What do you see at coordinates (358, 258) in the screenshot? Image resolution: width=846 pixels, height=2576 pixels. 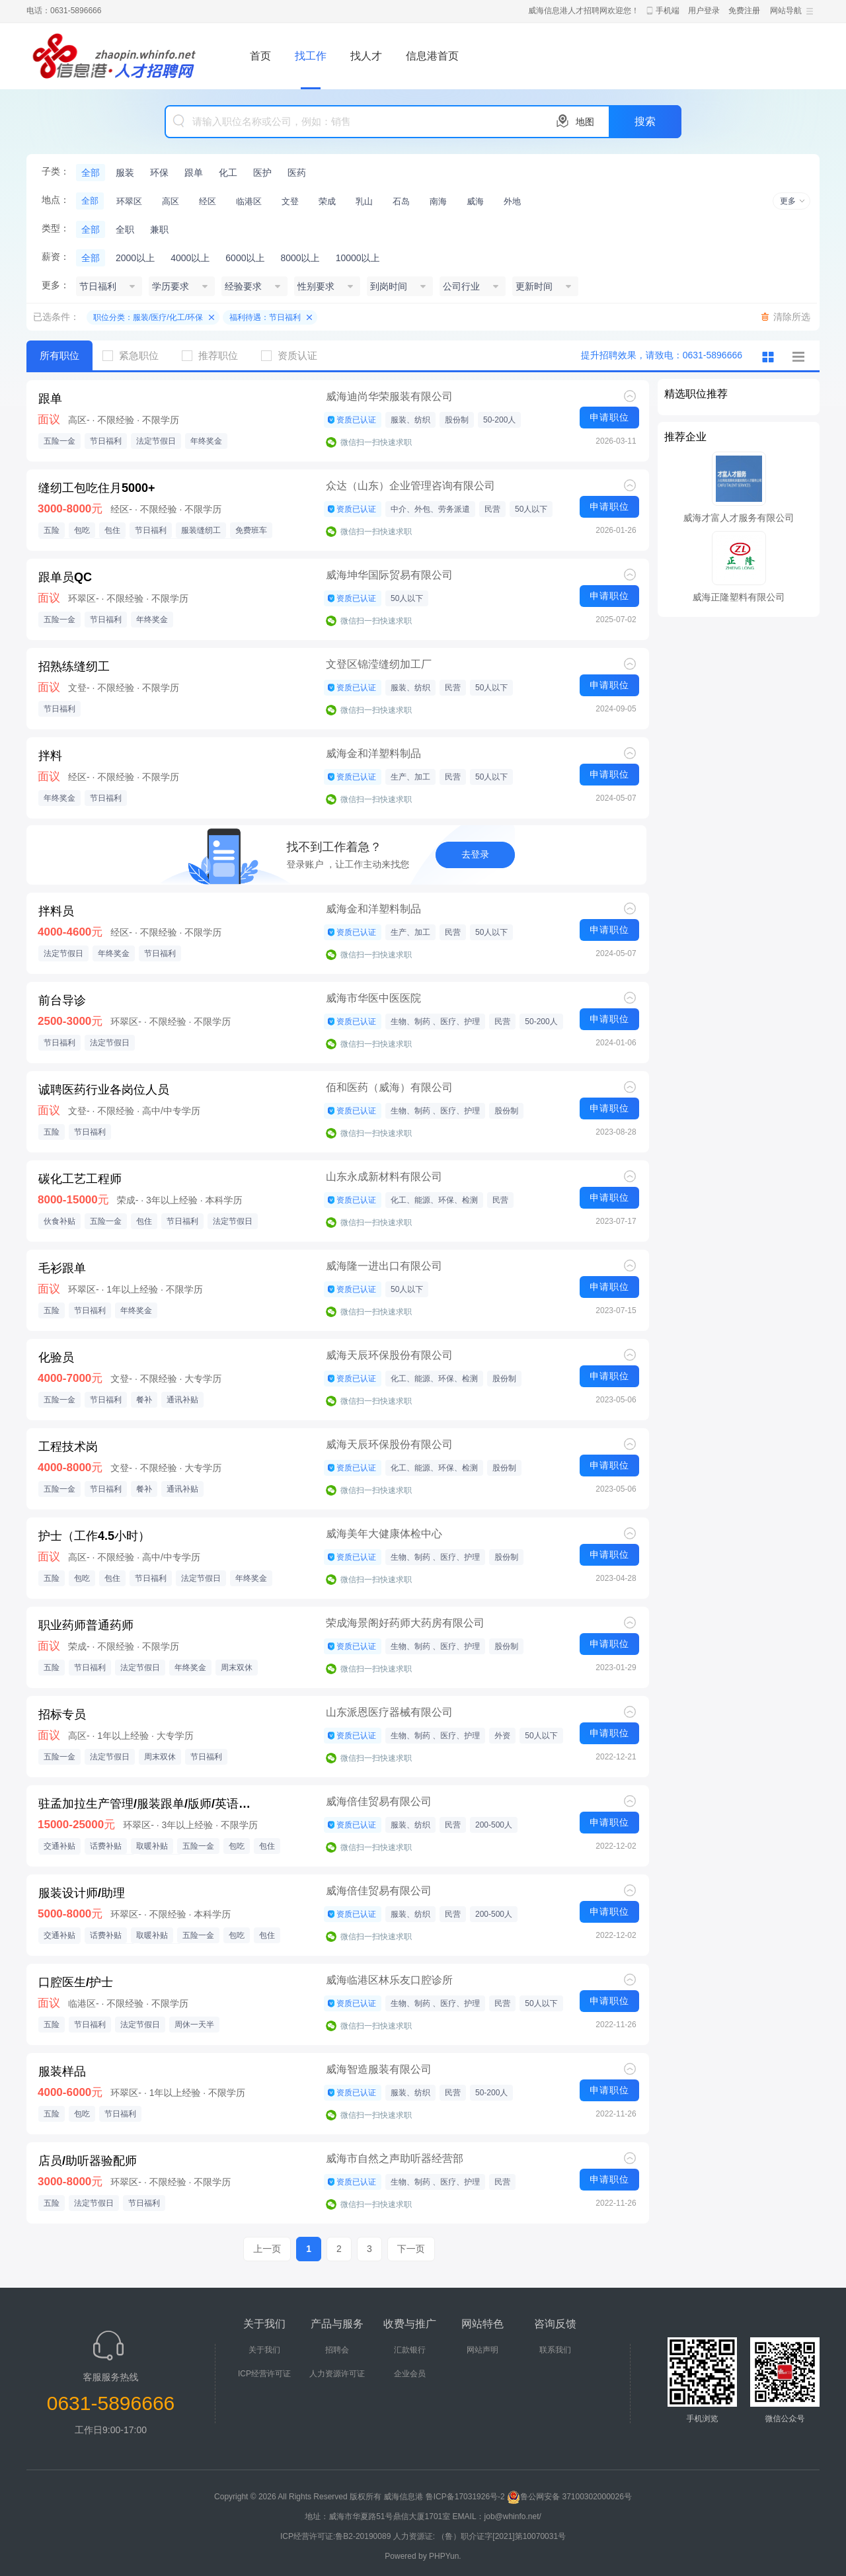 I see `10000以上` at bounding box center [358, 258].